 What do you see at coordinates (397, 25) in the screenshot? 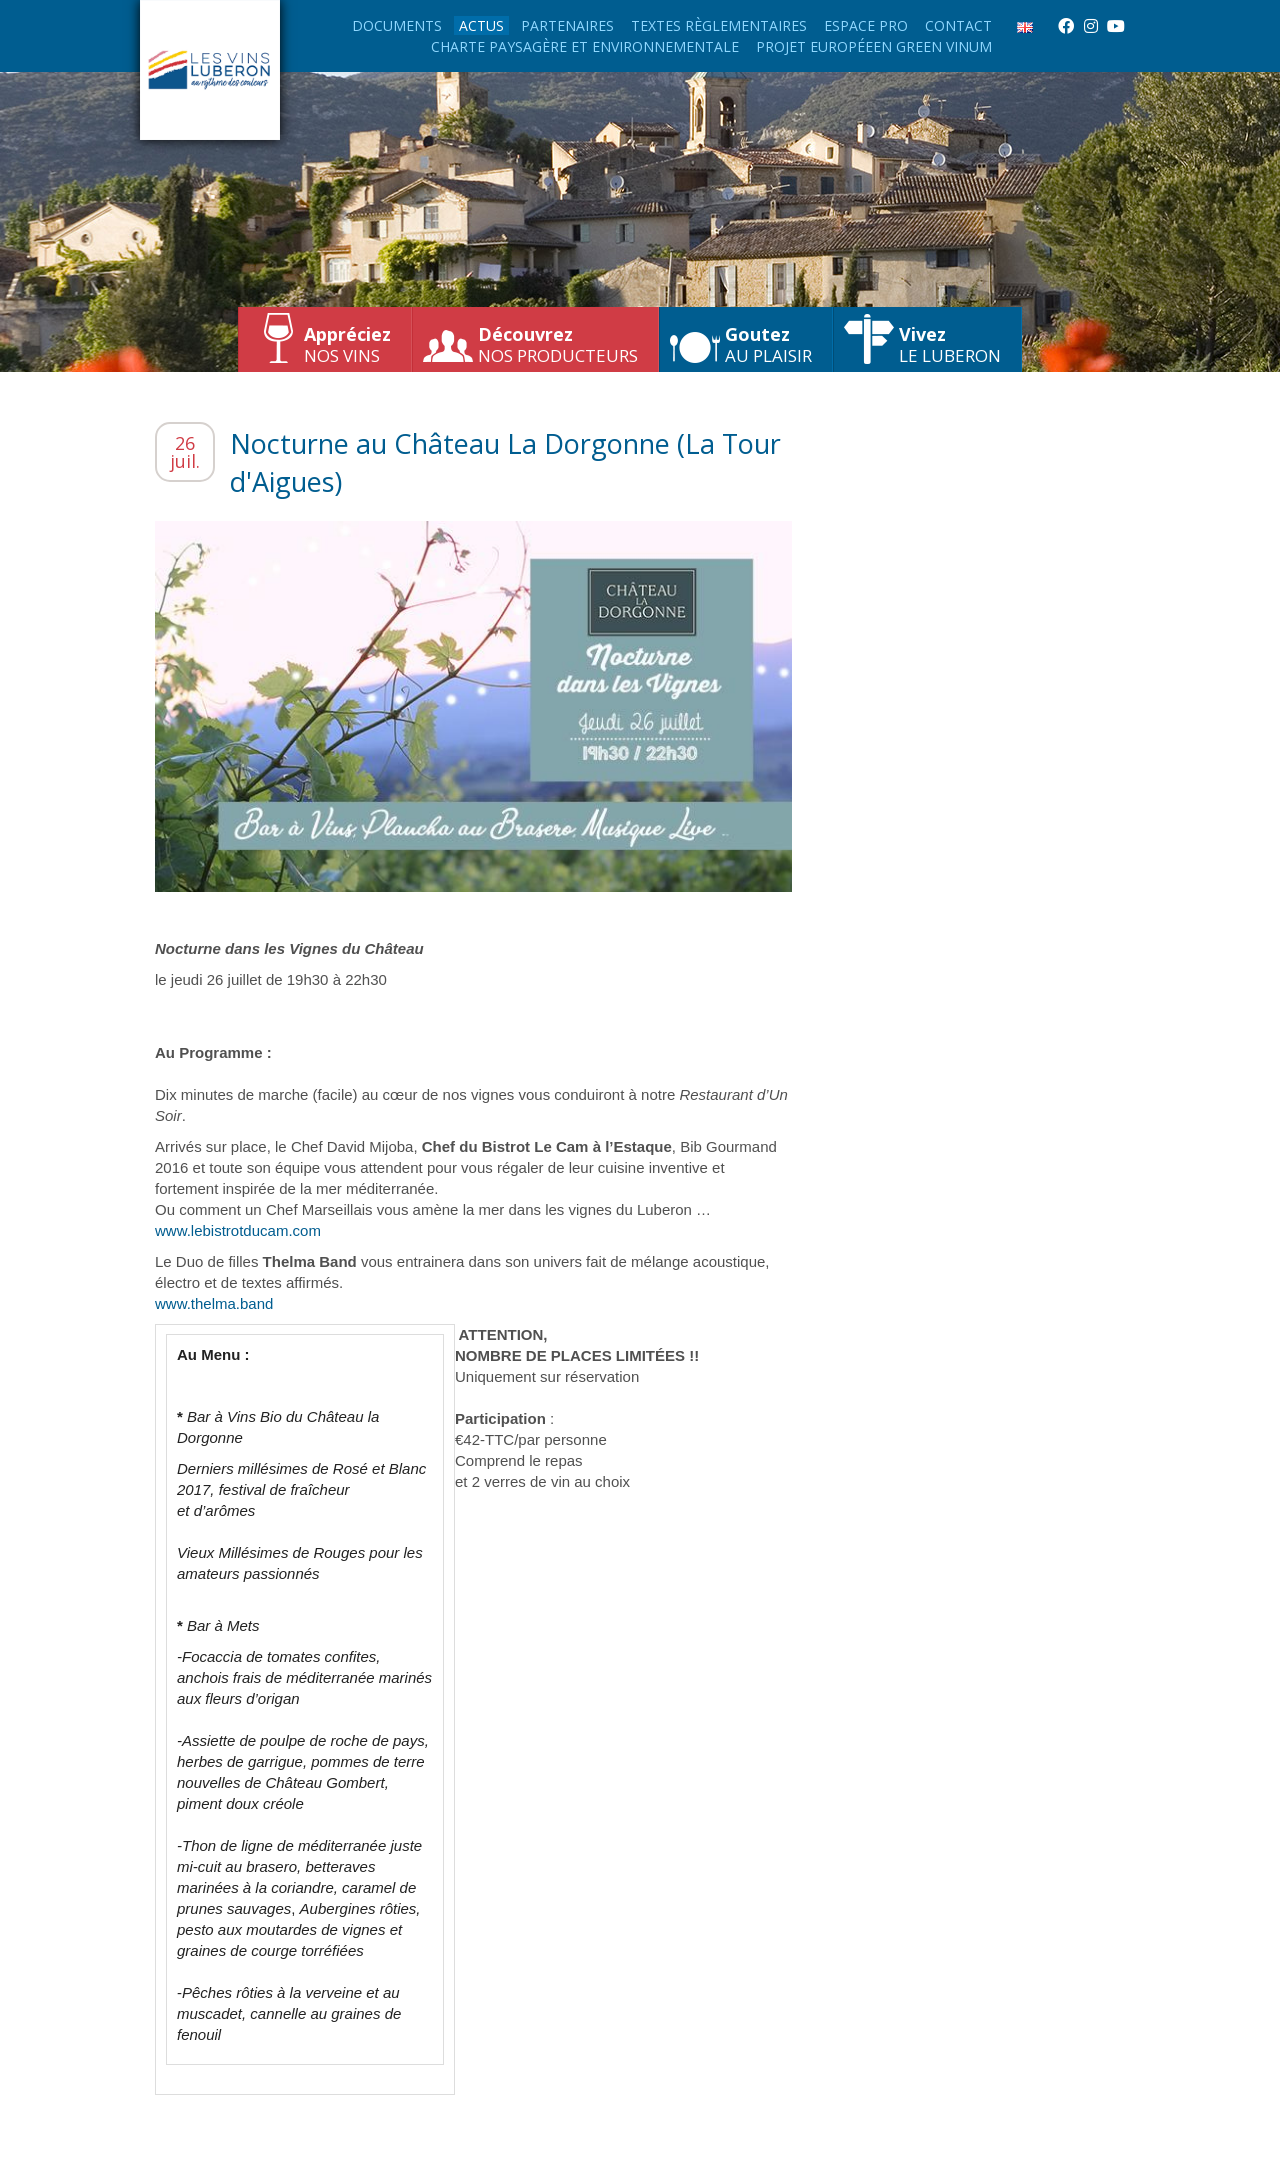
I see `Documents` at bounding box center [397, 25].